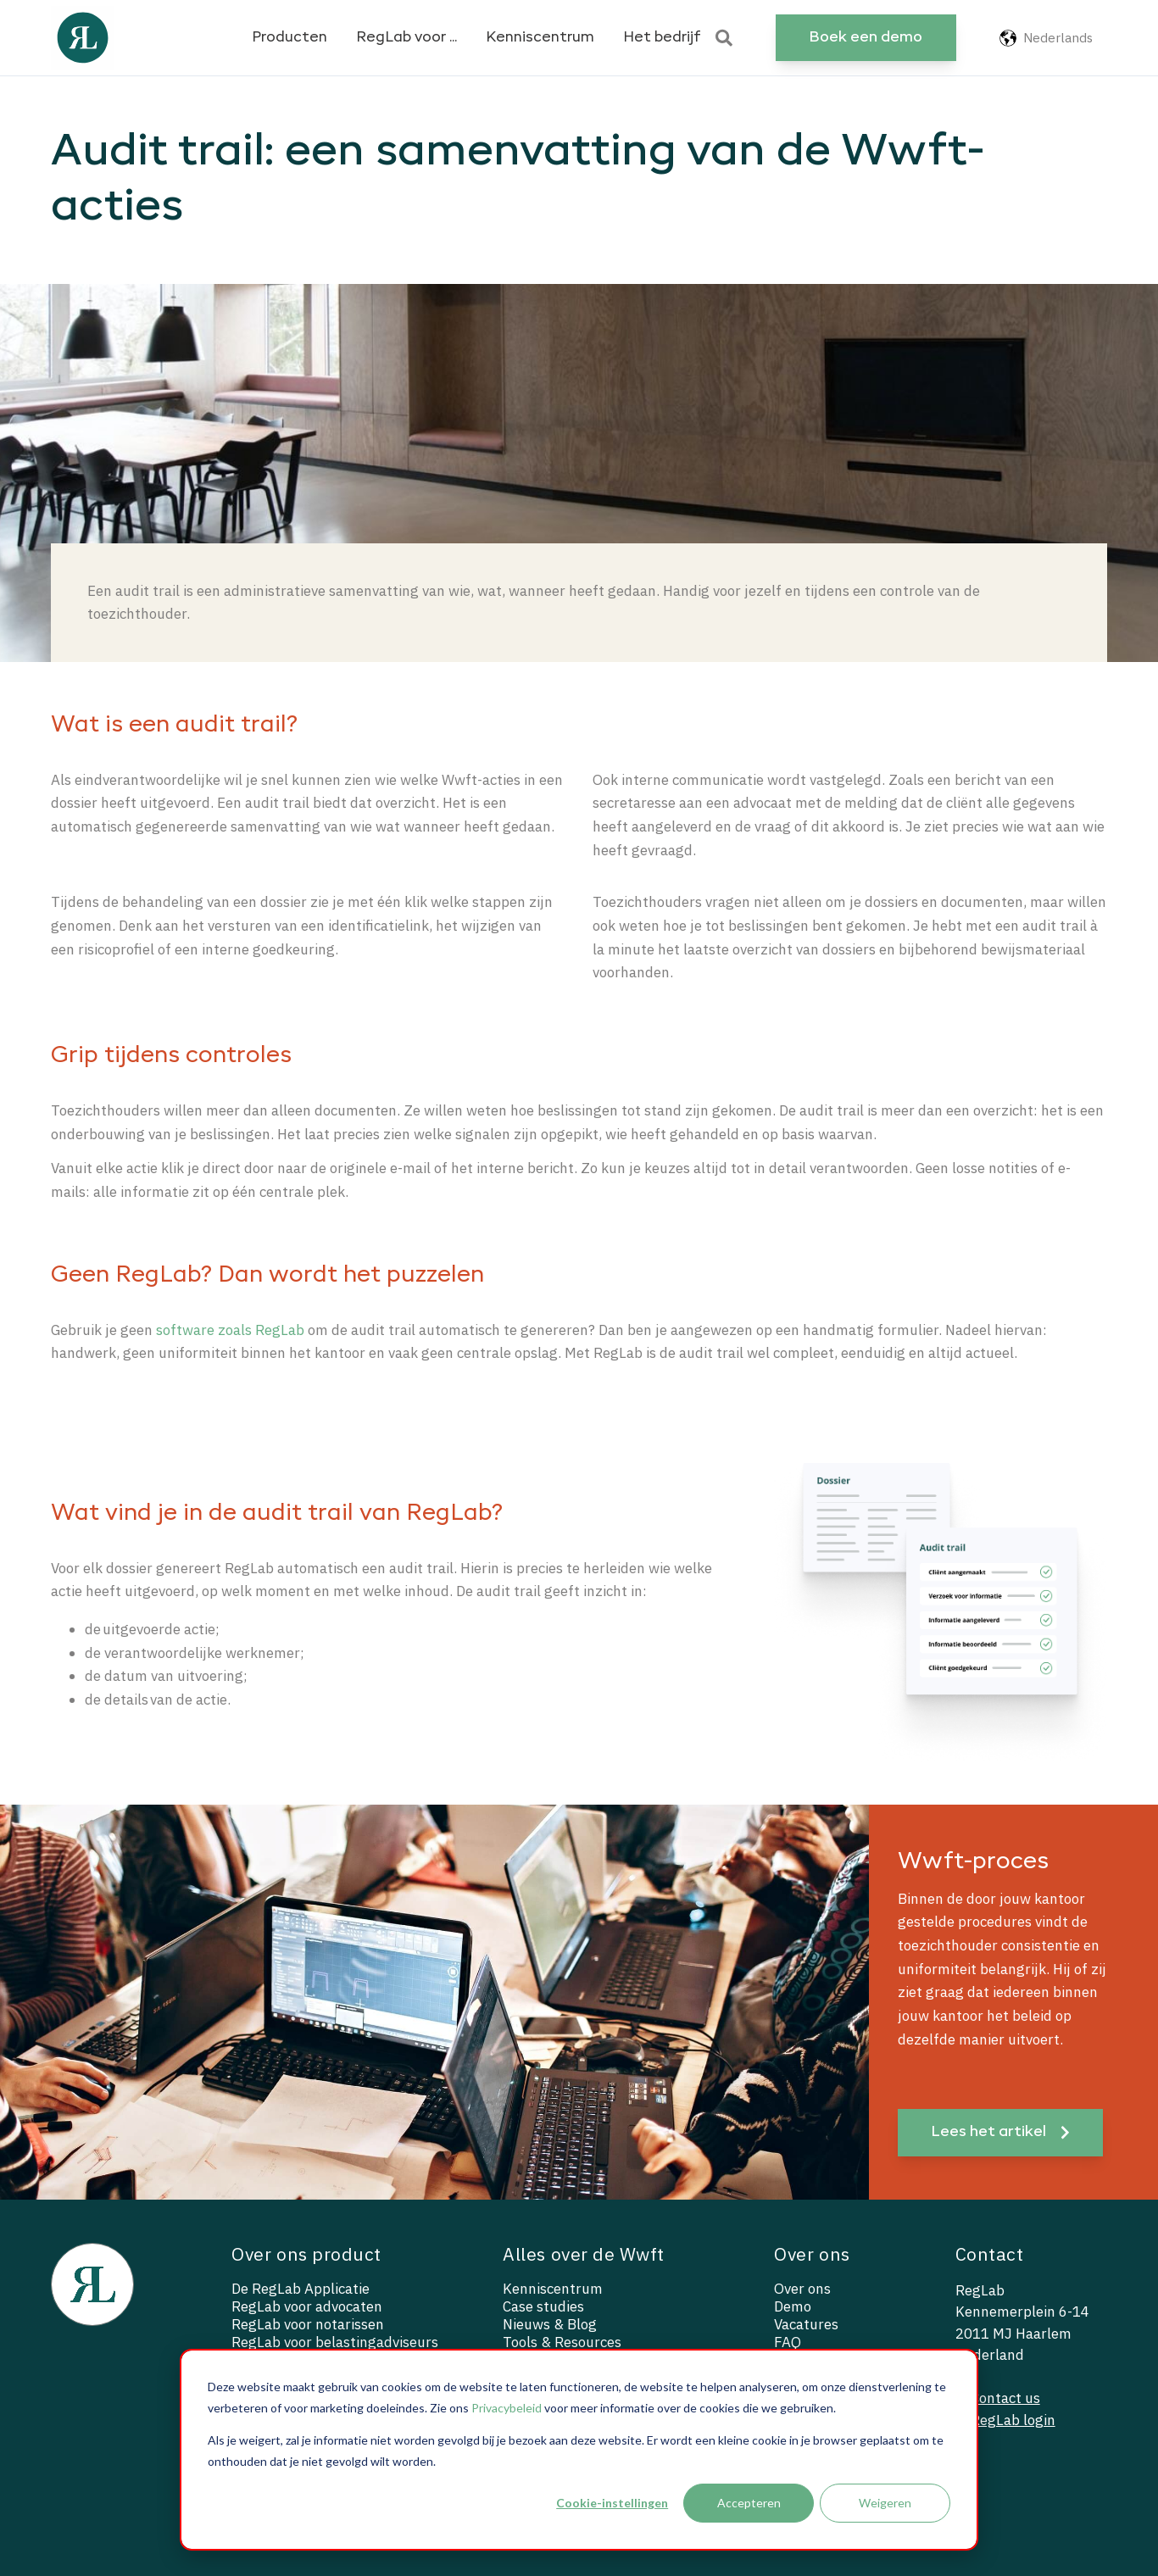  What do you see at coordinates (306, 2307) in the screenshot?
I see `RegLab voor advocaten [menuitem]` at bounding box center [306, 2307].